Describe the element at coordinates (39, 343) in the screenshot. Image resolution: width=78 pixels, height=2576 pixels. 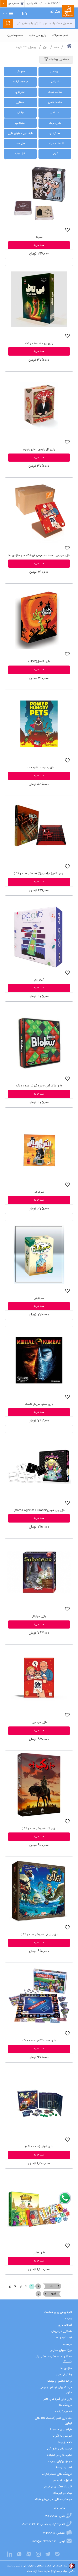
I see `بازی بی لاف عمده و تک` at that location.